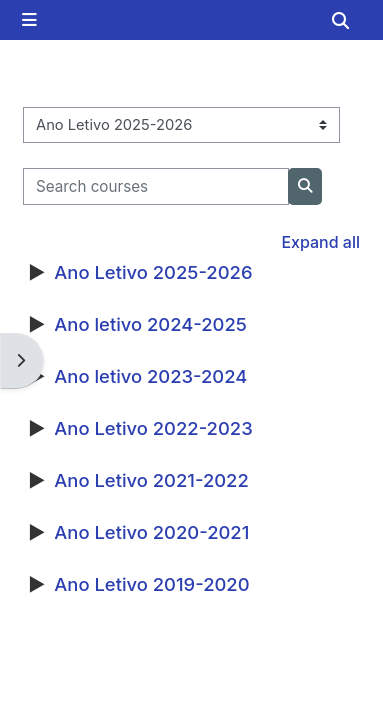  What do you see at coordinates (151, 584) in the screenshot?
I see `Ano Letivo 2019-2020` at bounding box center [151, 584].